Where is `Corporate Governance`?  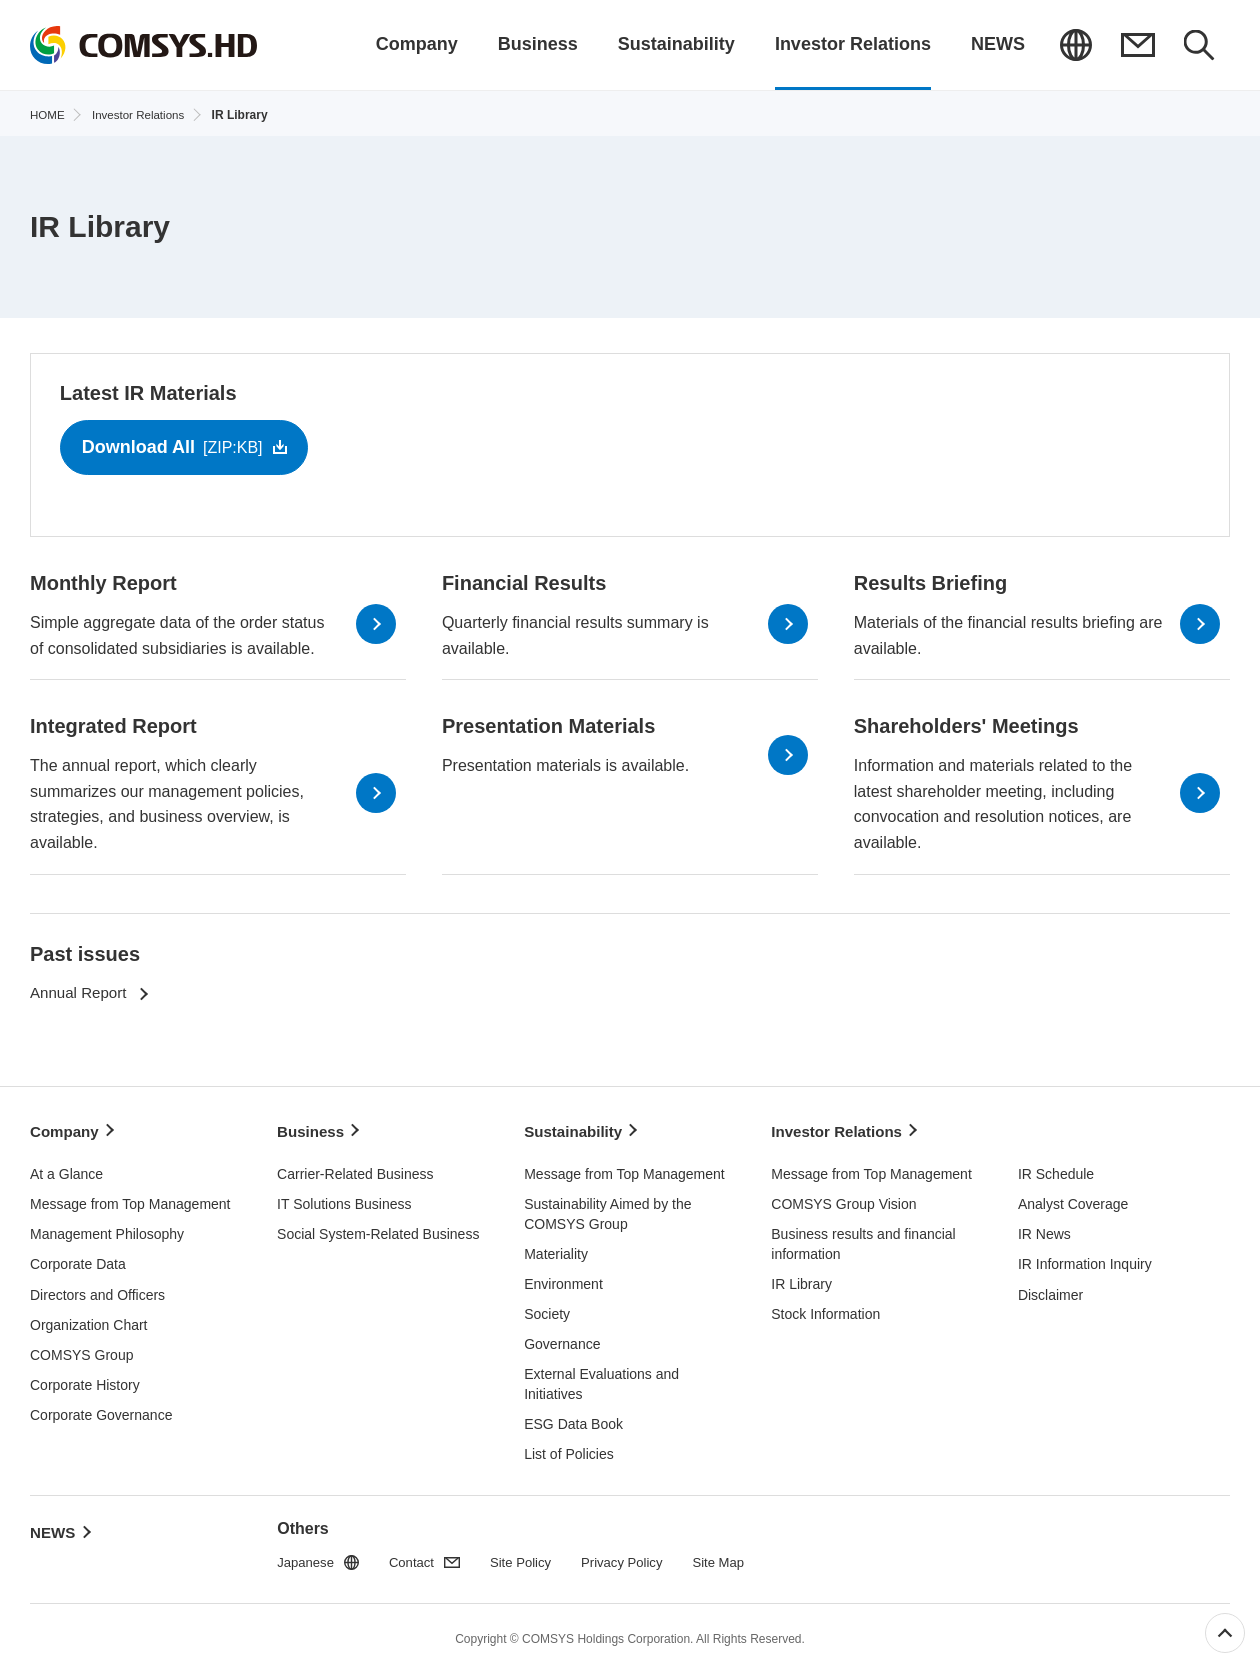 Corporate Governance is located at coordinates (101, 1410).